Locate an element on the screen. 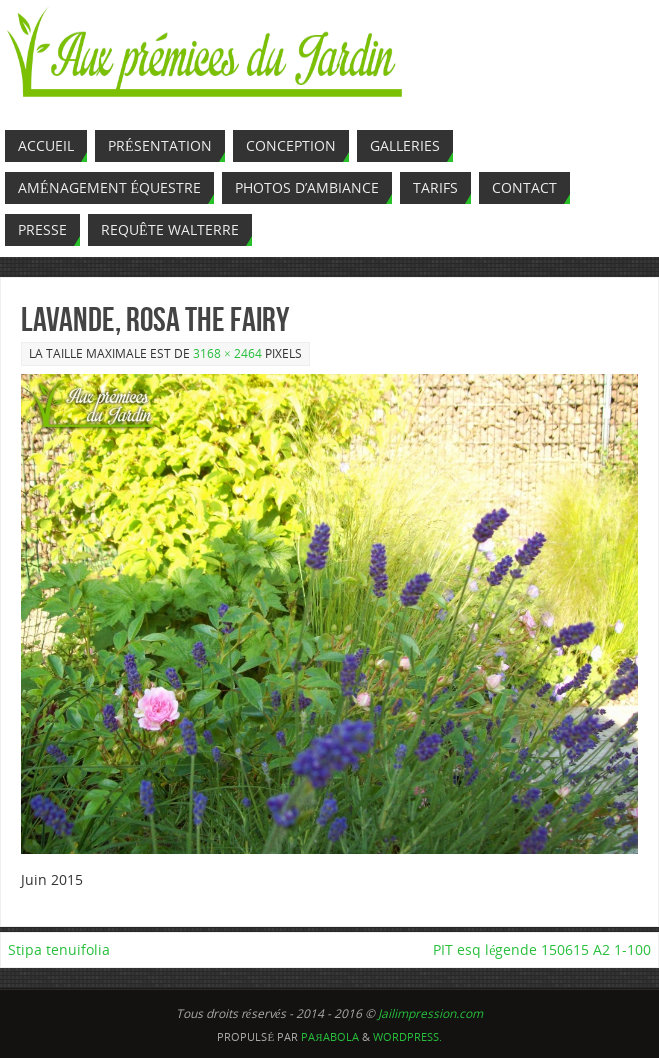 The image size is (659, 1058). Stipa tenuifolia is located at coordinates (59, 949).